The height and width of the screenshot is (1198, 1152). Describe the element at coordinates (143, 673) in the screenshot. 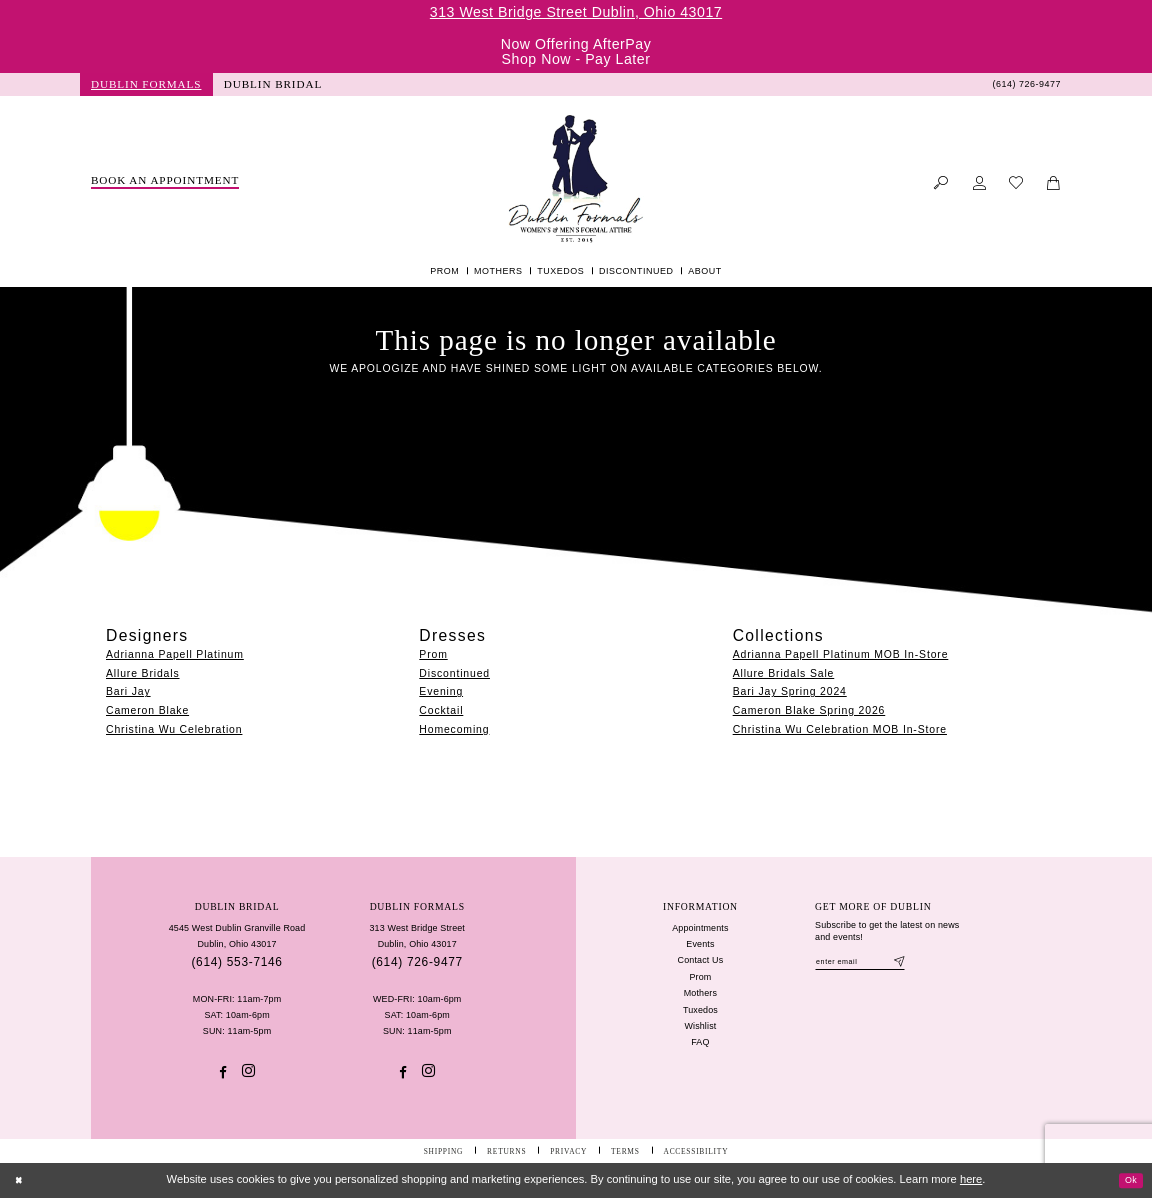

I see `Allure Bridals` at that location.